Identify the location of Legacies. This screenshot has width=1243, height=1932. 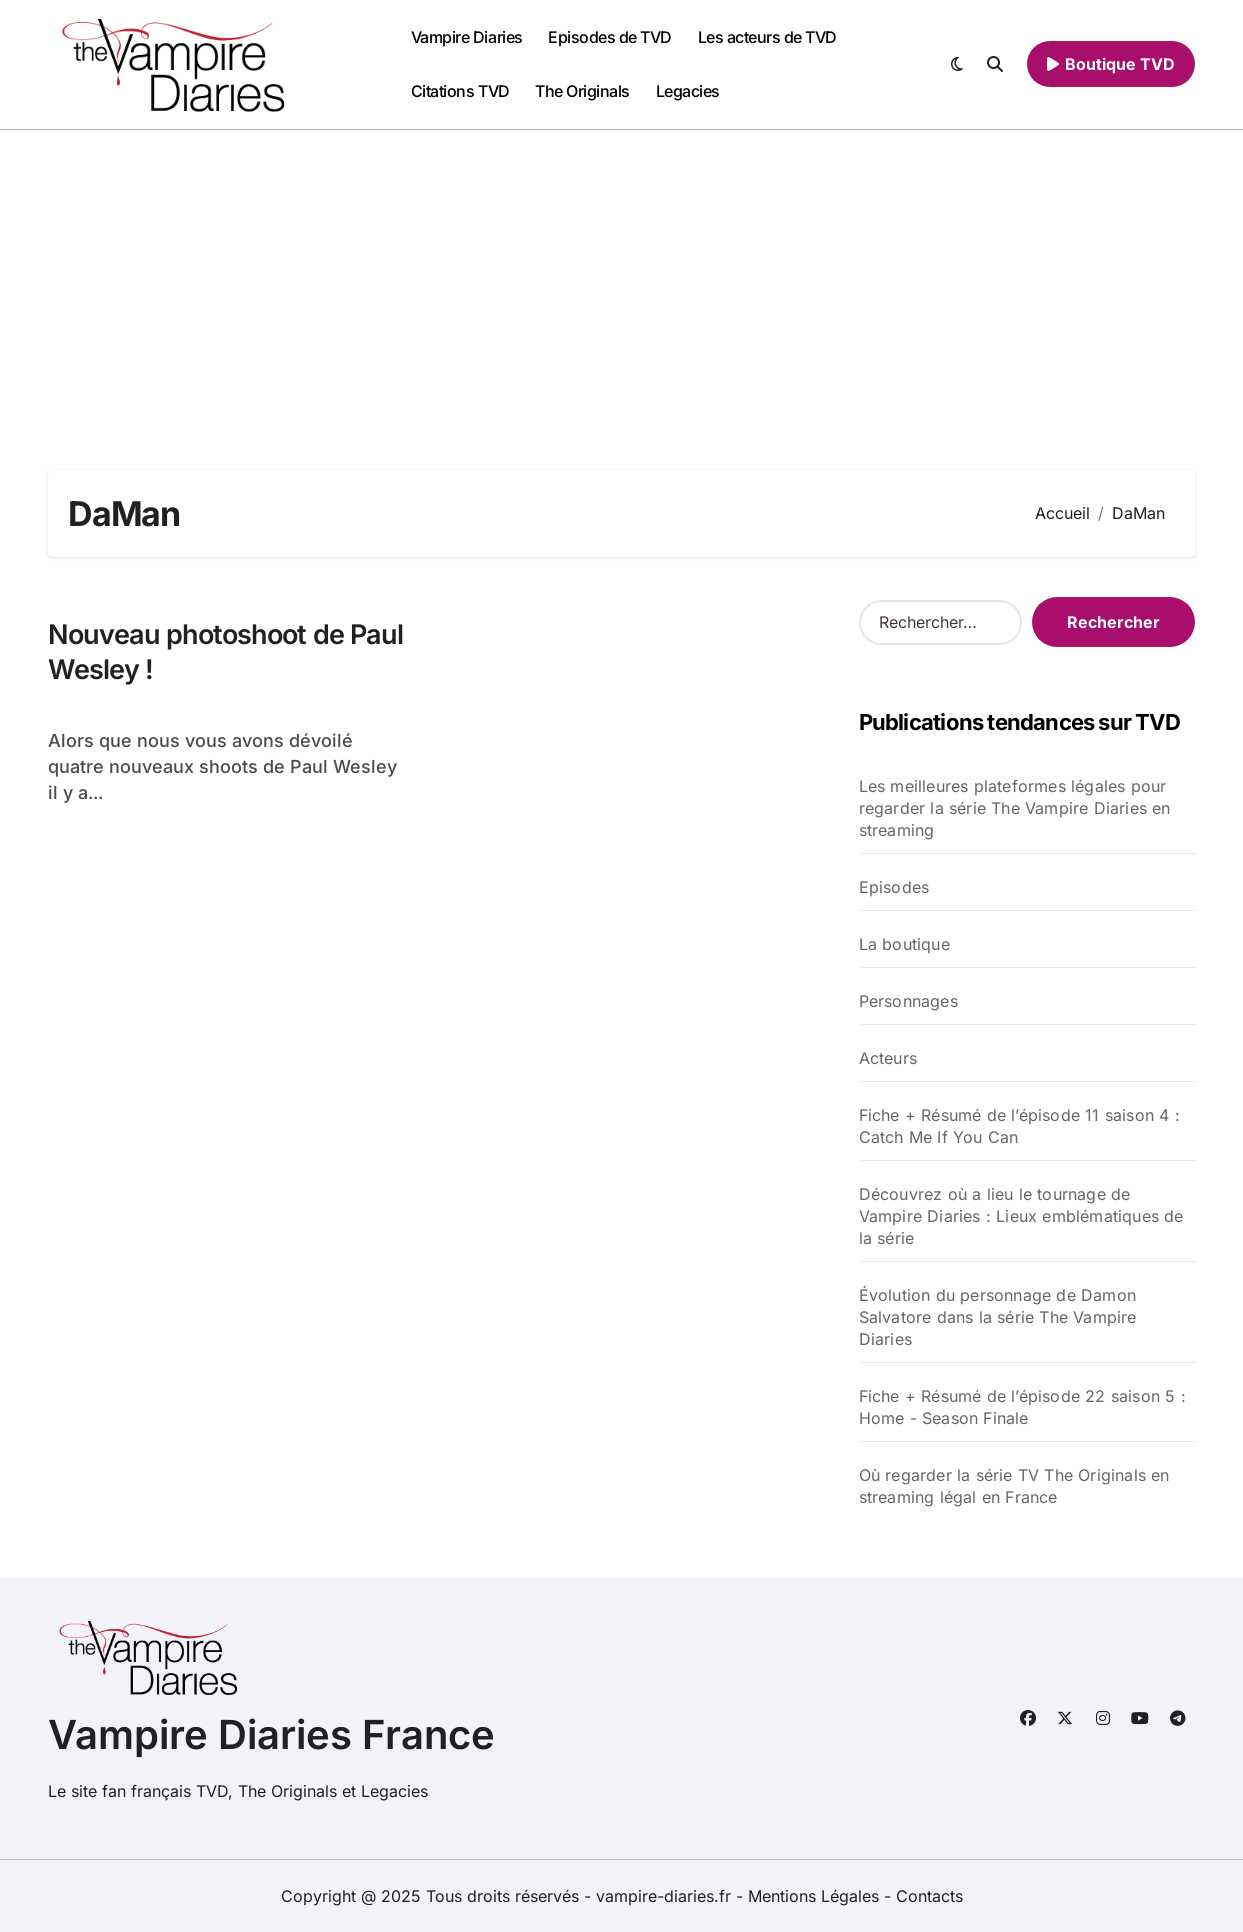
(688, 91).